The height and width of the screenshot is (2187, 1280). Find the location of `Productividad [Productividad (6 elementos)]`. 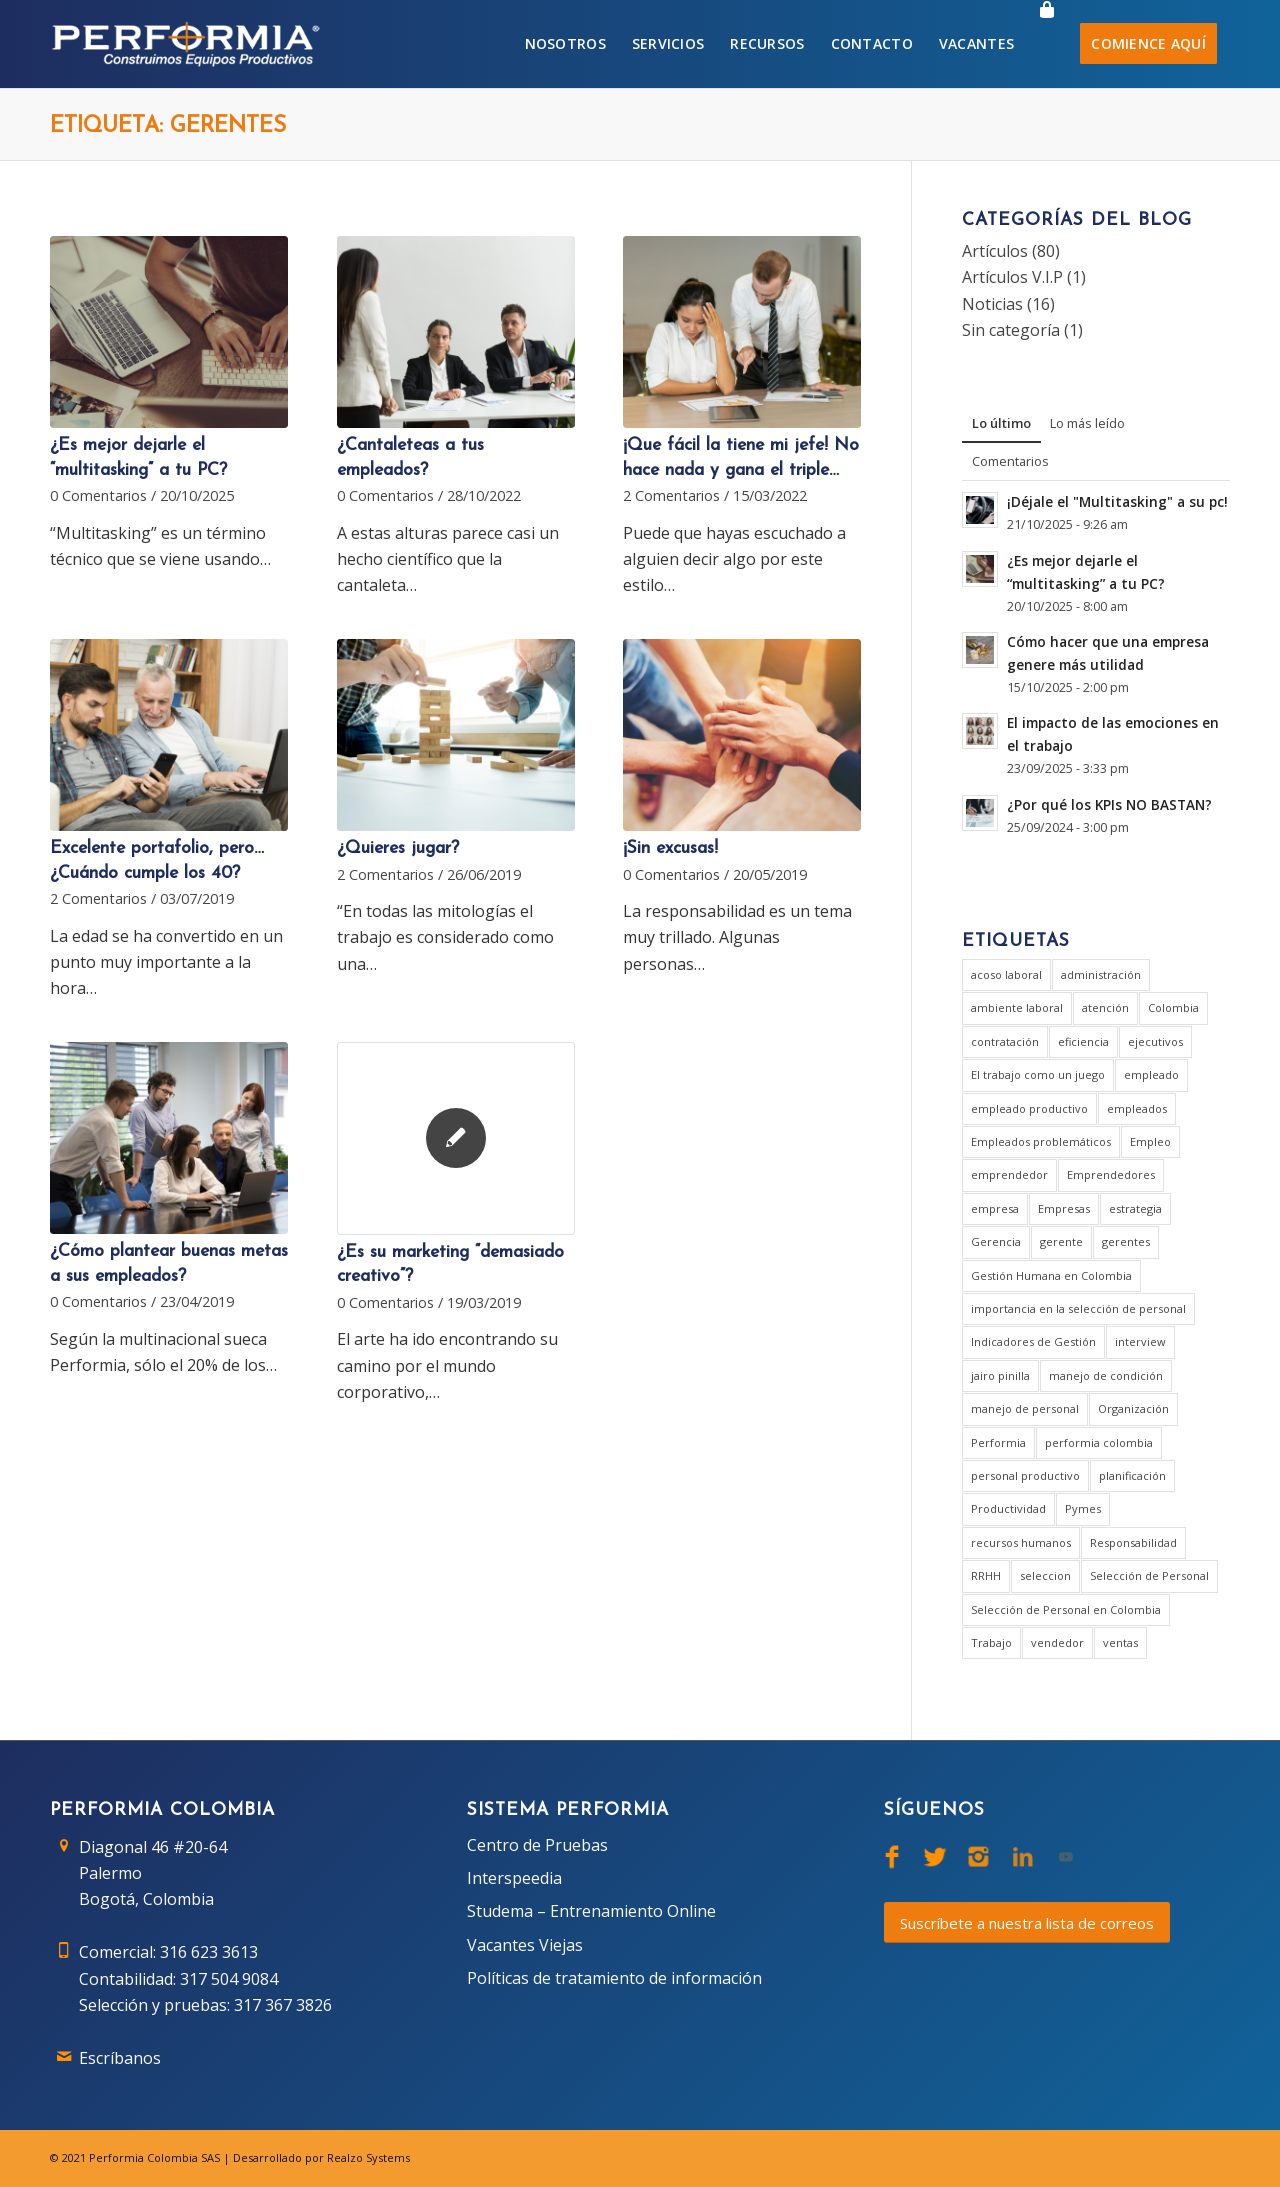

Productividad [Productividad (6 elementos)] is located at coordinates (1008, 1508).